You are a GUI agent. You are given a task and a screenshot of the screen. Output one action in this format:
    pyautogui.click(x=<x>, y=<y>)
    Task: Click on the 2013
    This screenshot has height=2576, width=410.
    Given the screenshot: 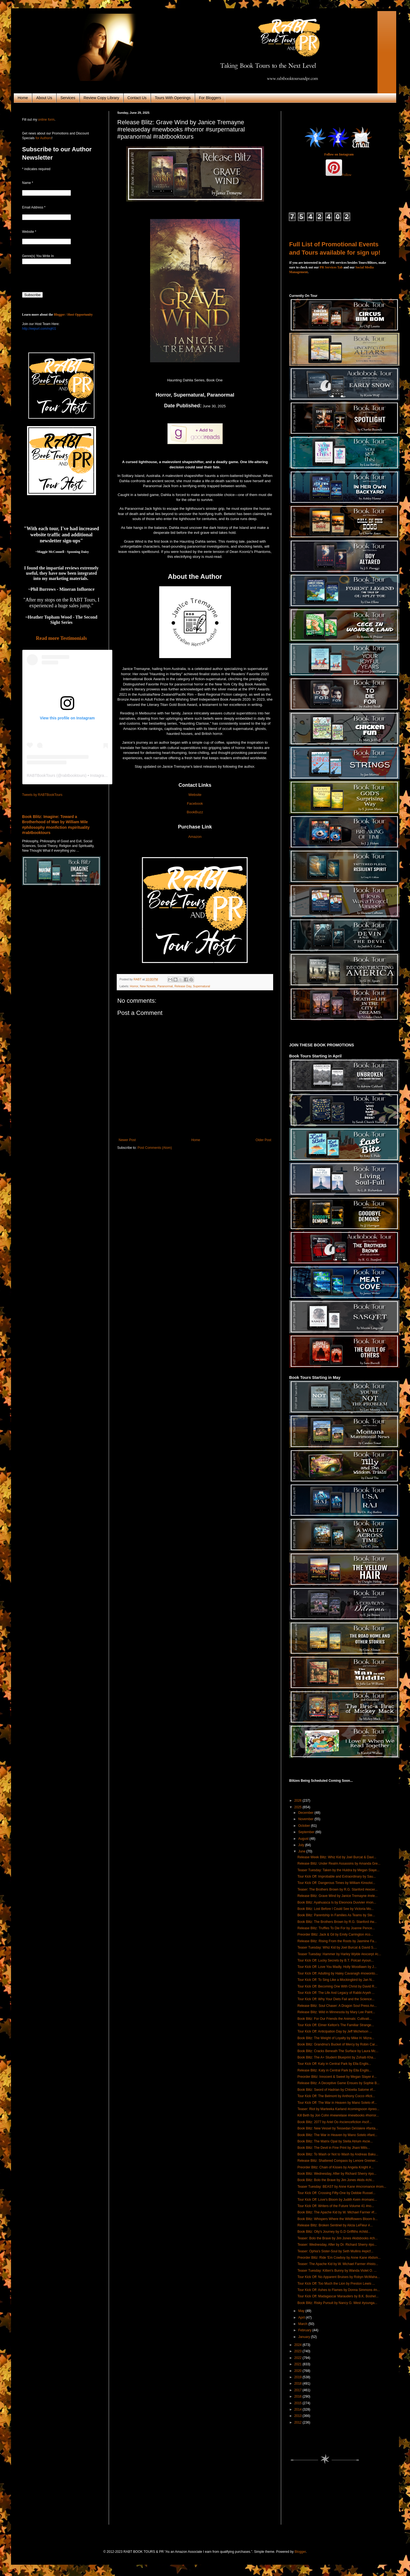 What is the action you would take?
    pyautogui.click(x=298, y=2416)
    